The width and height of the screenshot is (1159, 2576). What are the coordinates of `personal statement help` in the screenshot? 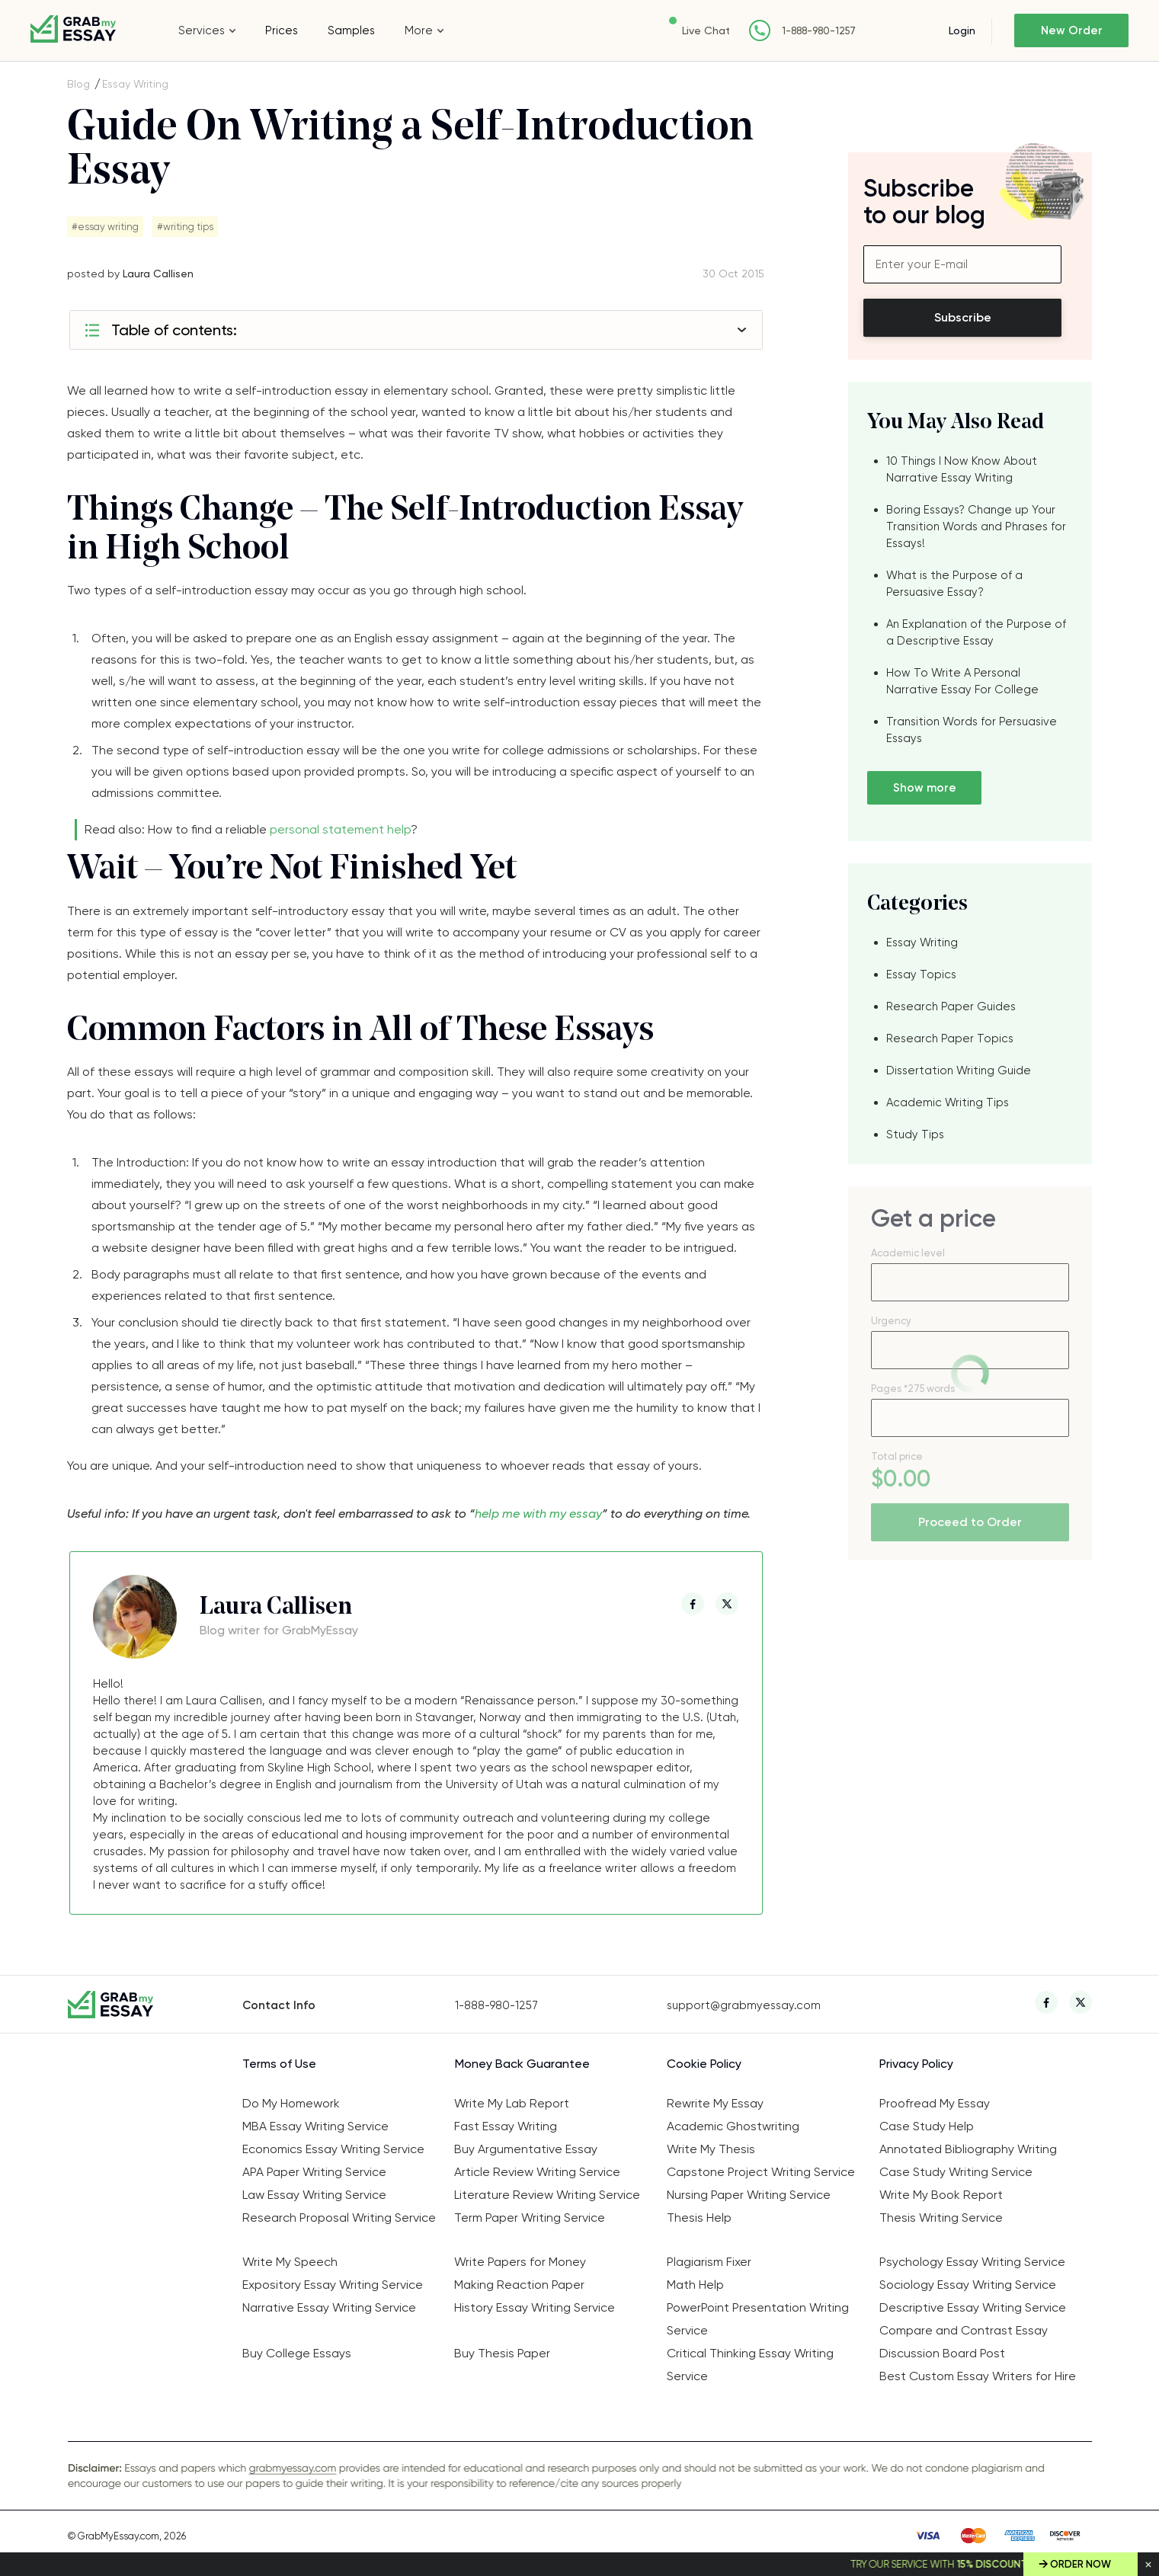 It's located at (340, 829).